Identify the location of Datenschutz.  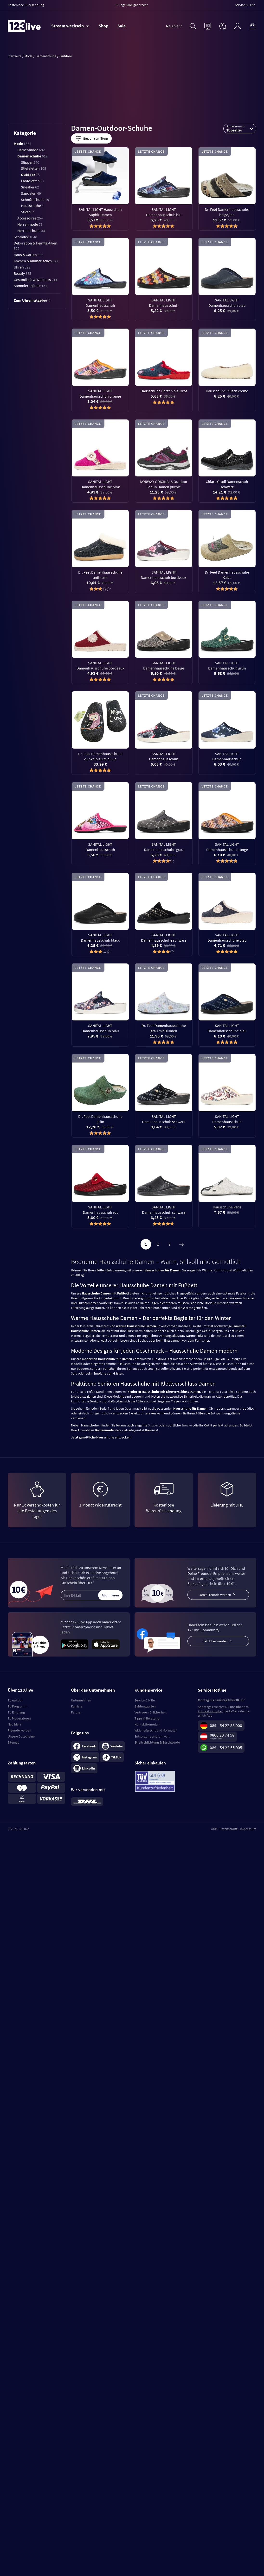
(228, 1829).